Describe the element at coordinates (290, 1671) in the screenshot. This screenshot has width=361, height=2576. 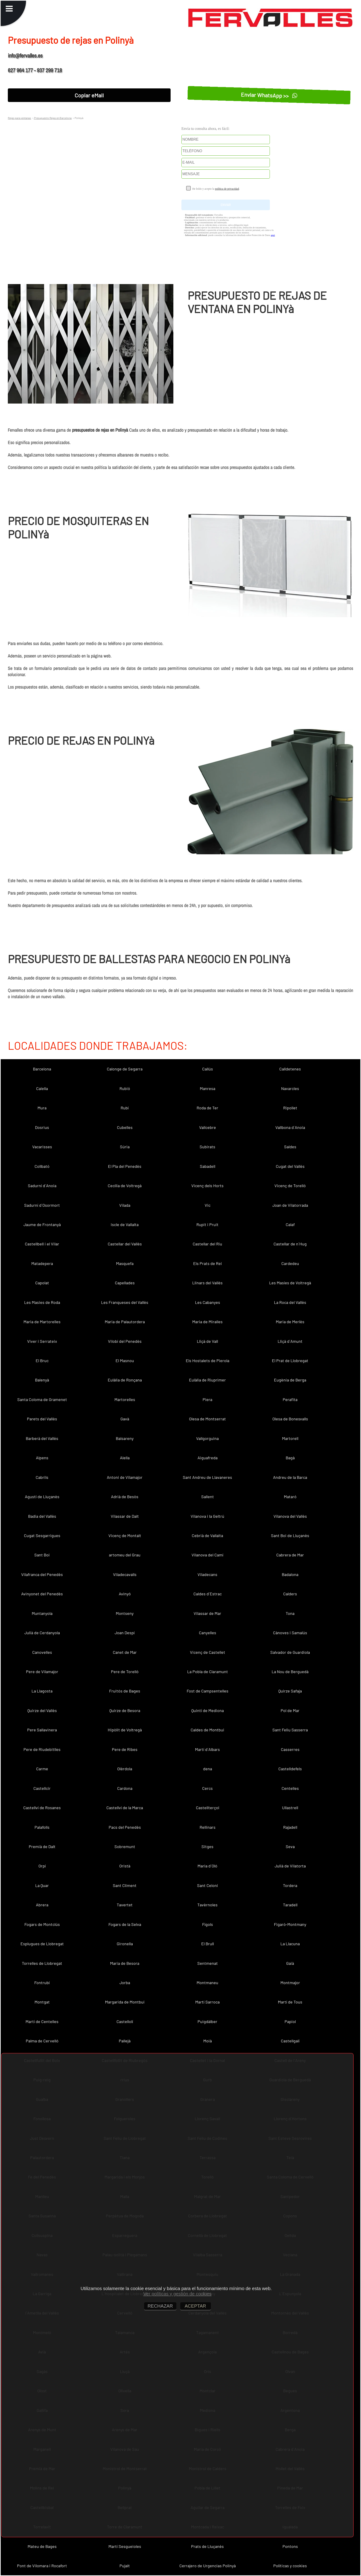
I see `La Nou de Berguedà` at that location.